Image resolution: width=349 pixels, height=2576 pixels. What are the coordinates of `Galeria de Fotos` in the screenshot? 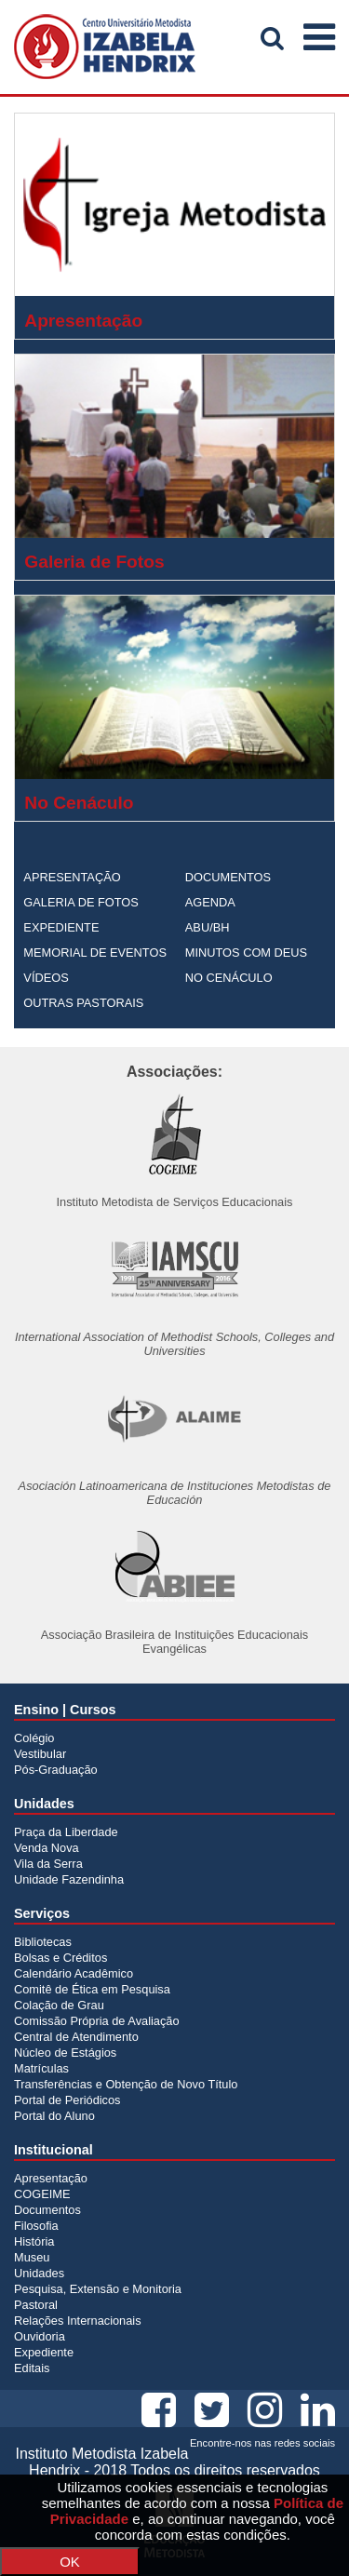 It's located at (94, 561).